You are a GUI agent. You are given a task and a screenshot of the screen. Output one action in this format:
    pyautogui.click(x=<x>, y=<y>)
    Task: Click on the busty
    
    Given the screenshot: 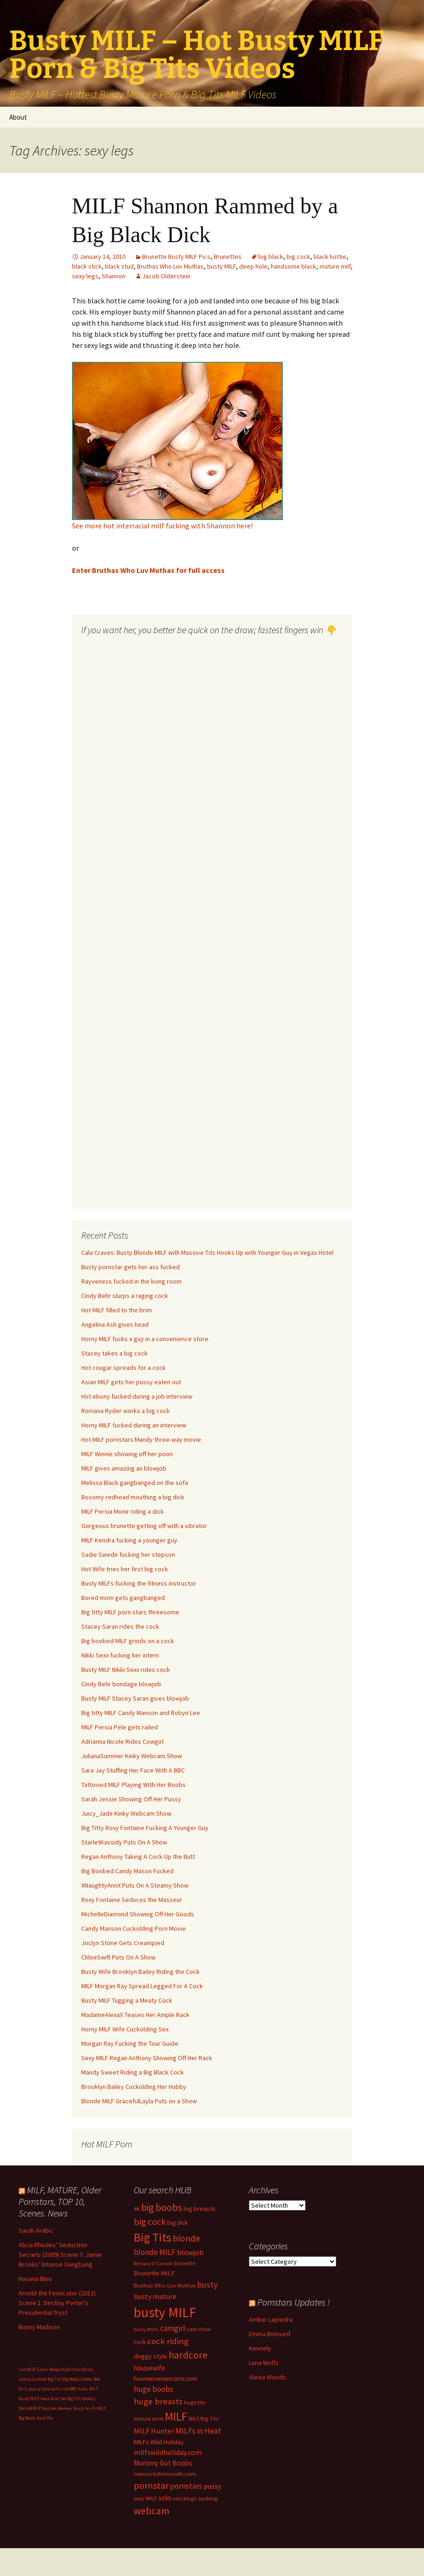 What is the action you would take?
    pyautogui.click(x=207, y=2284)
    